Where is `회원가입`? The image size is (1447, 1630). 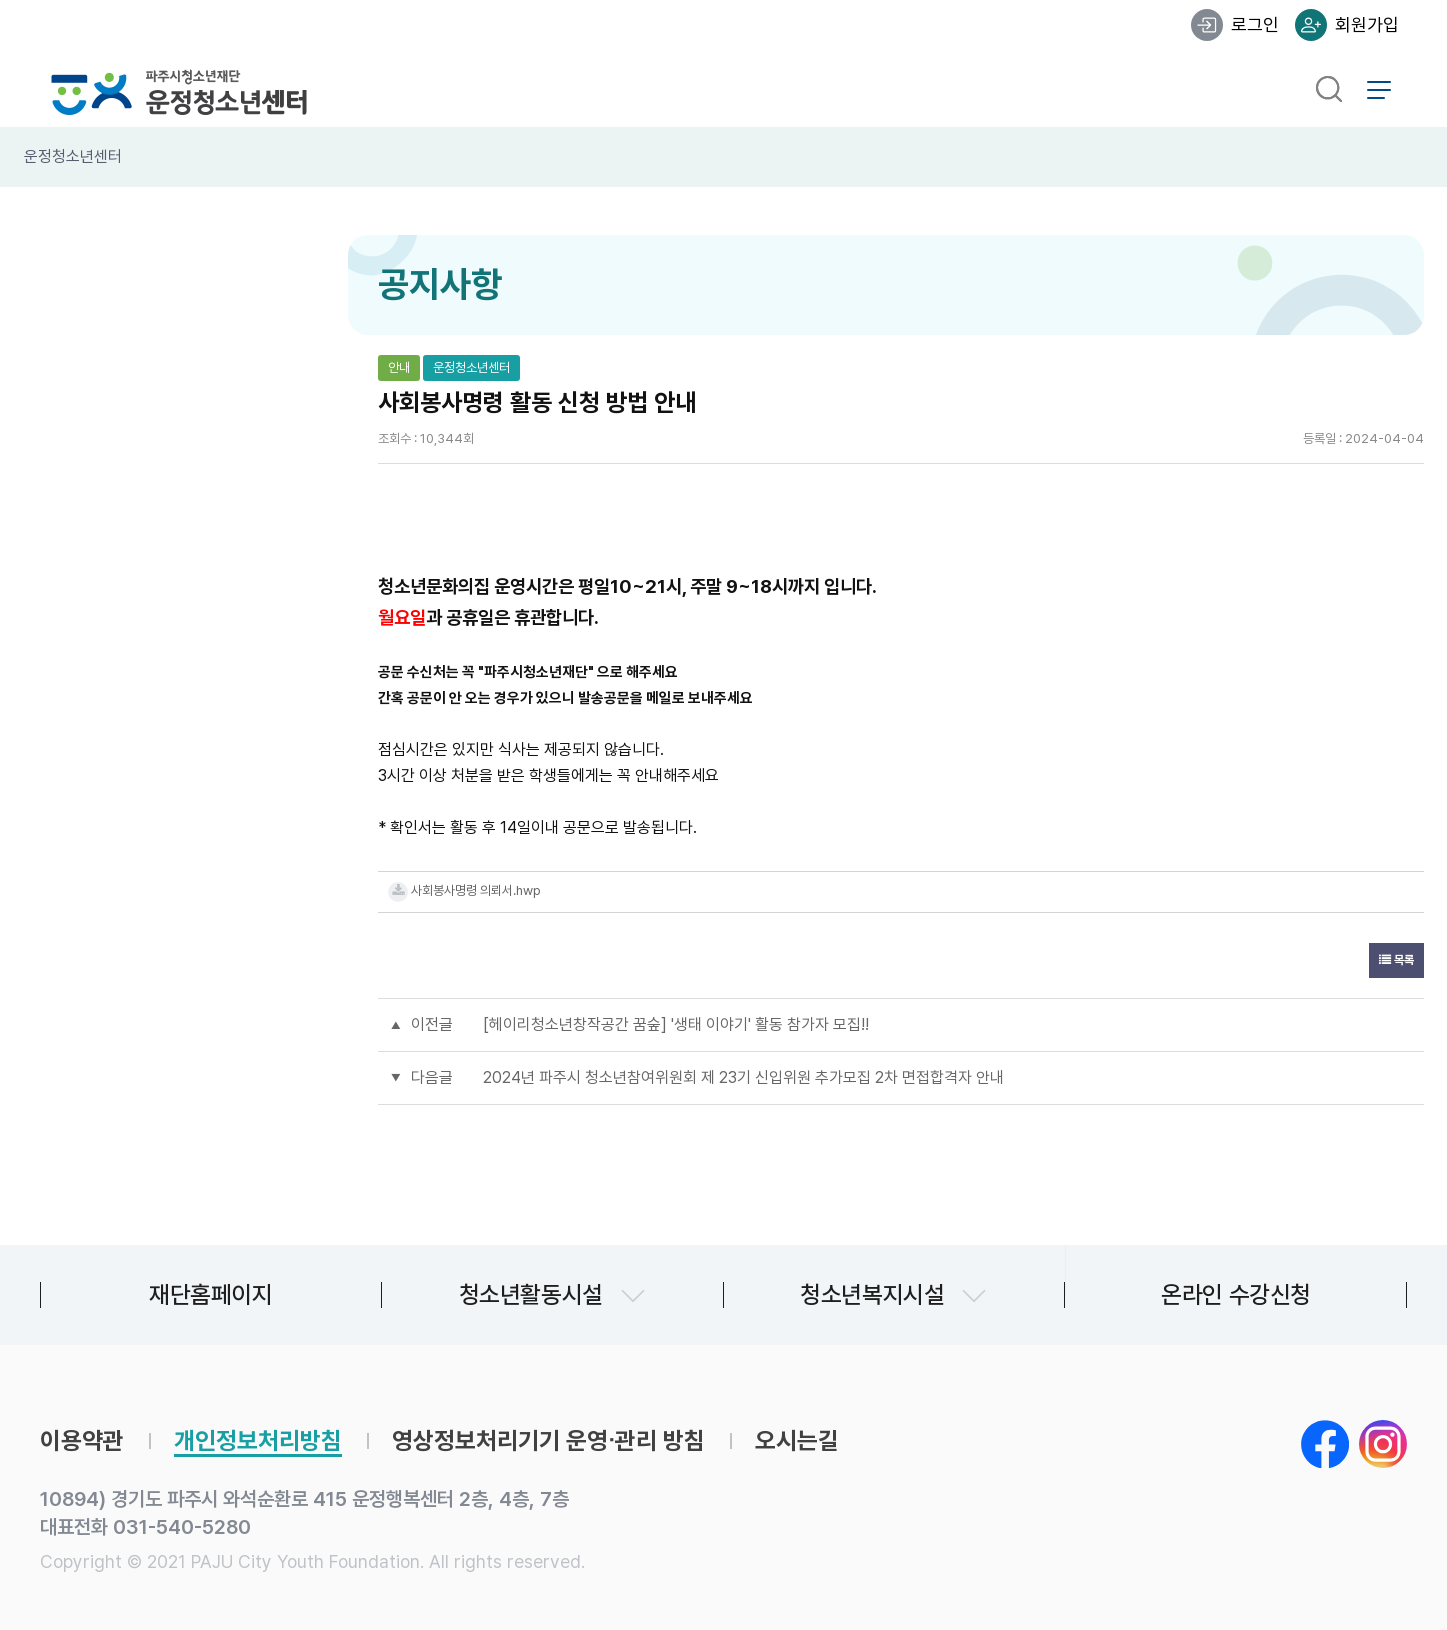
회원가입 is located at coordinates (1367, 24).